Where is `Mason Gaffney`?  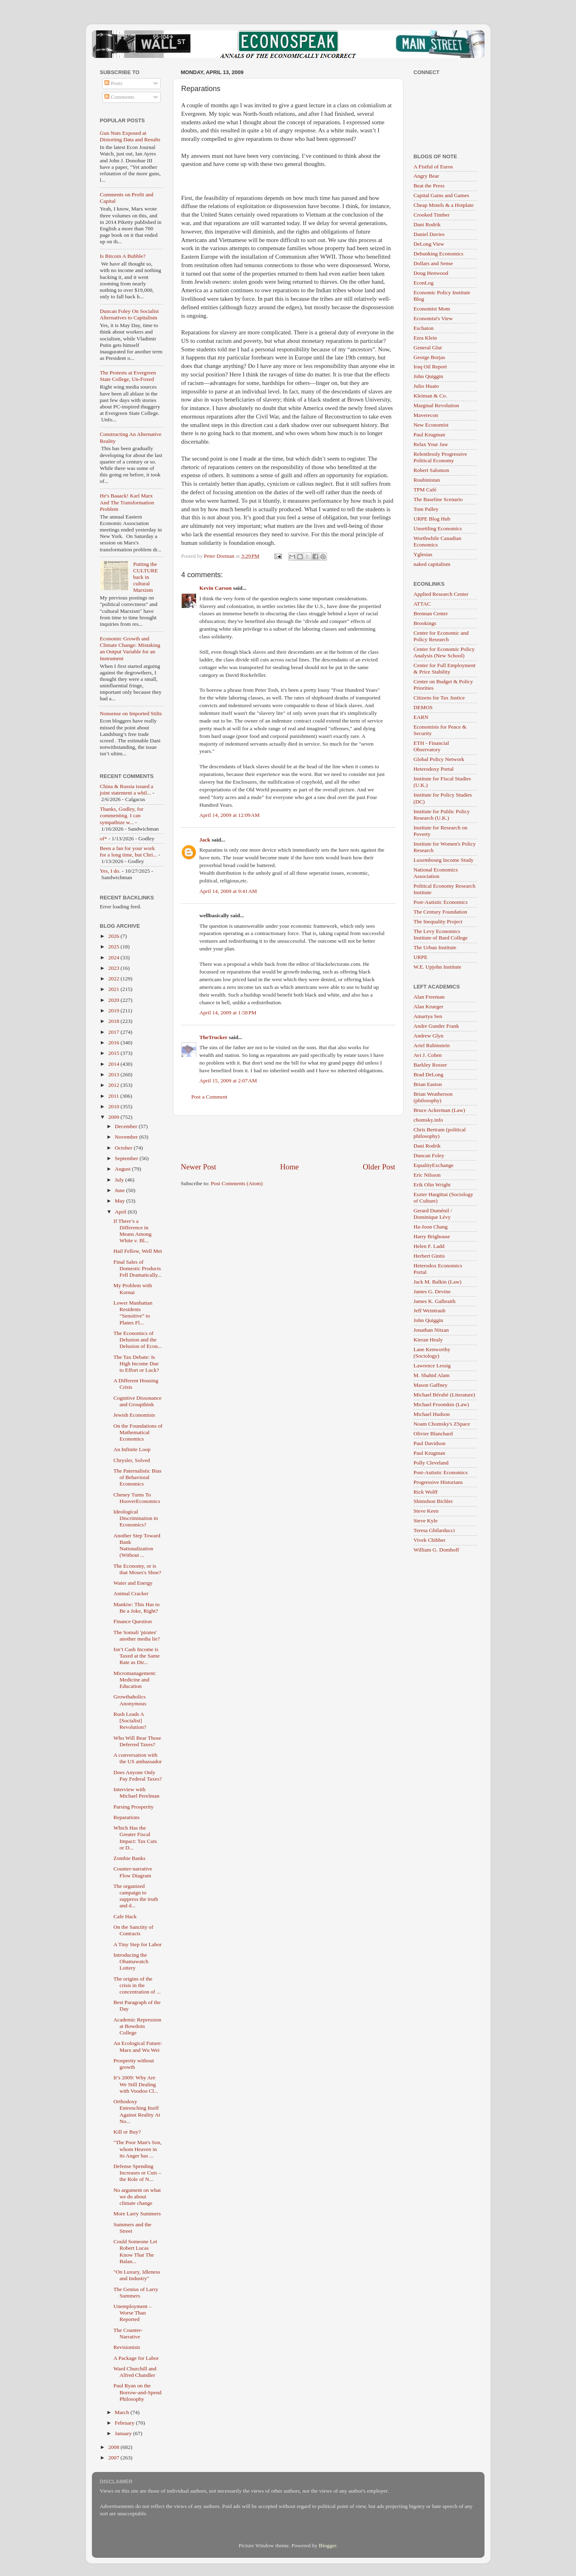
Mason Gaffney is located at coordinates (431, 1385).